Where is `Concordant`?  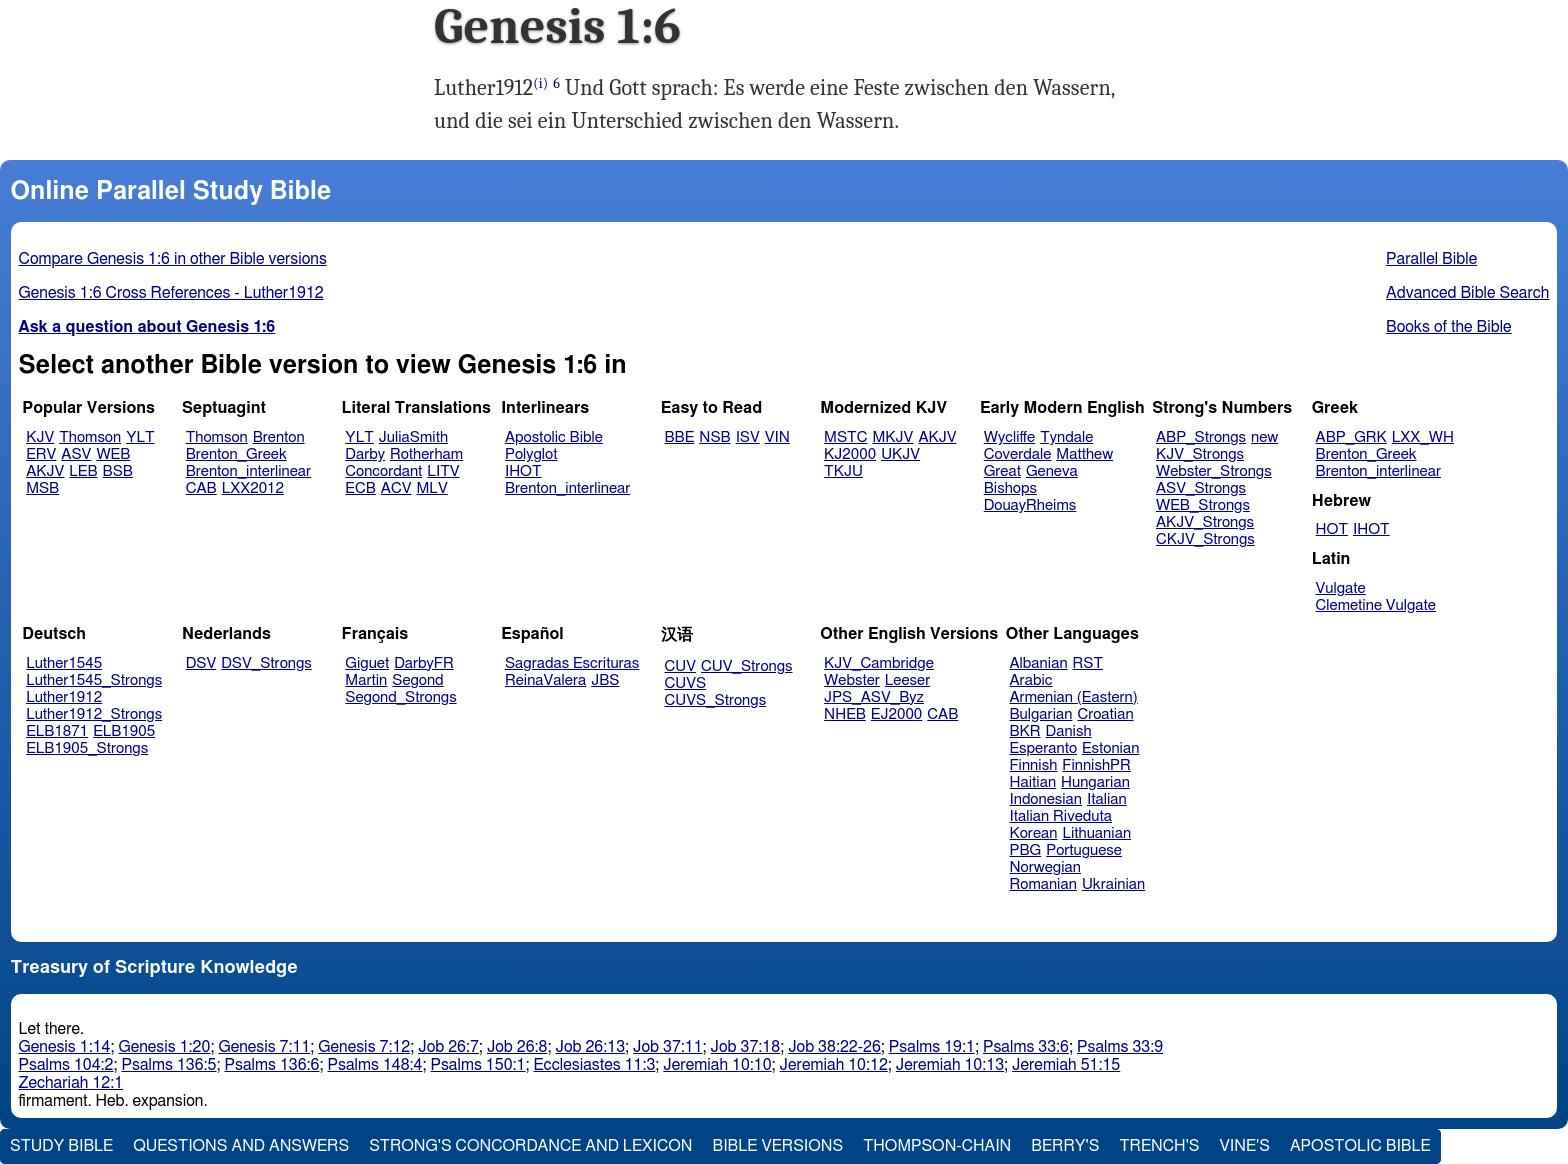
Concordant is located at coordinates (383, 471).